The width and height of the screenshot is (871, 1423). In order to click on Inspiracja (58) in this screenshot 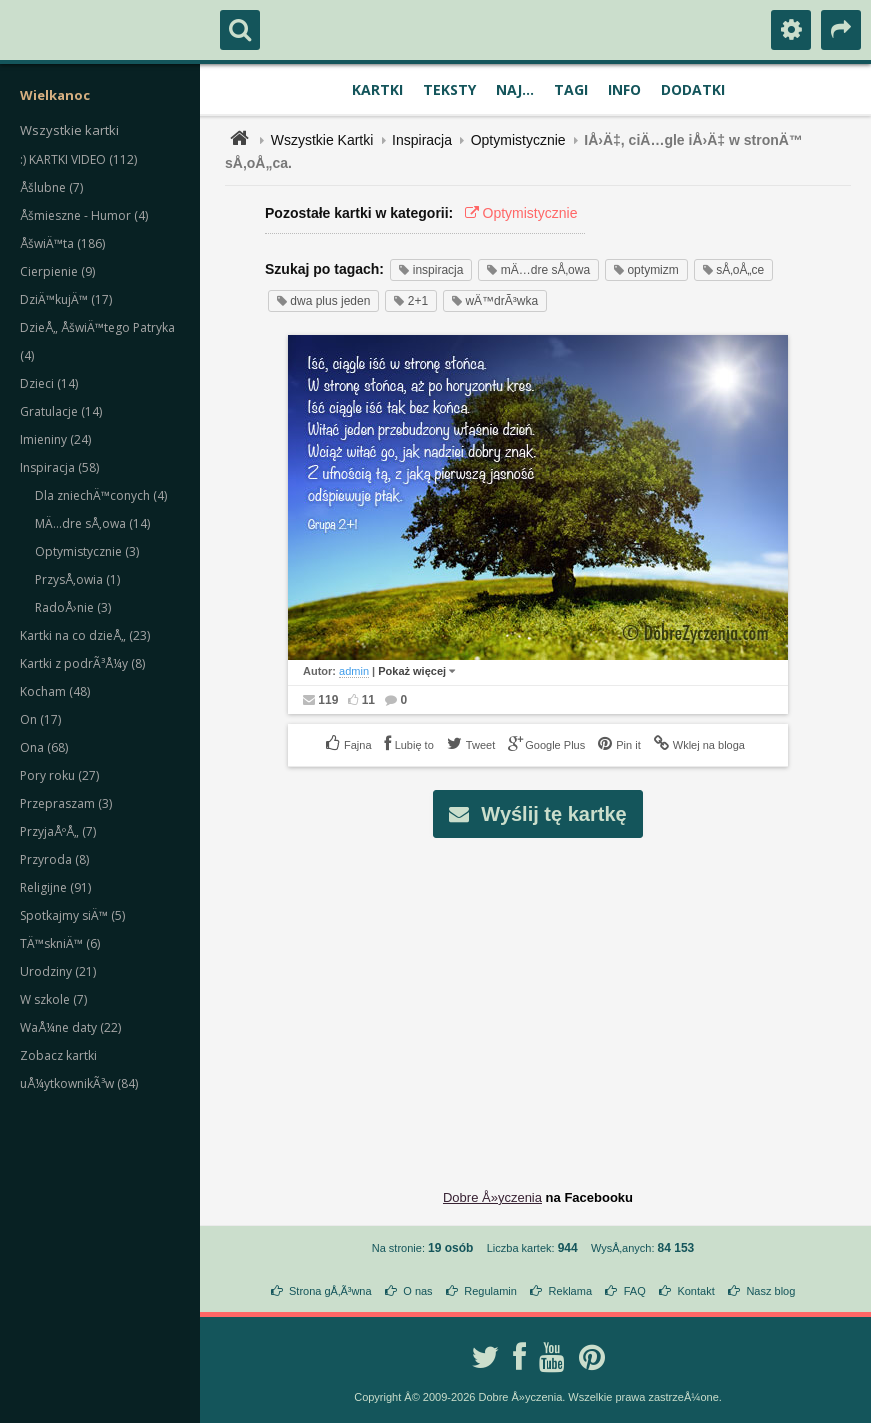, I will do `click(59, 467)`.